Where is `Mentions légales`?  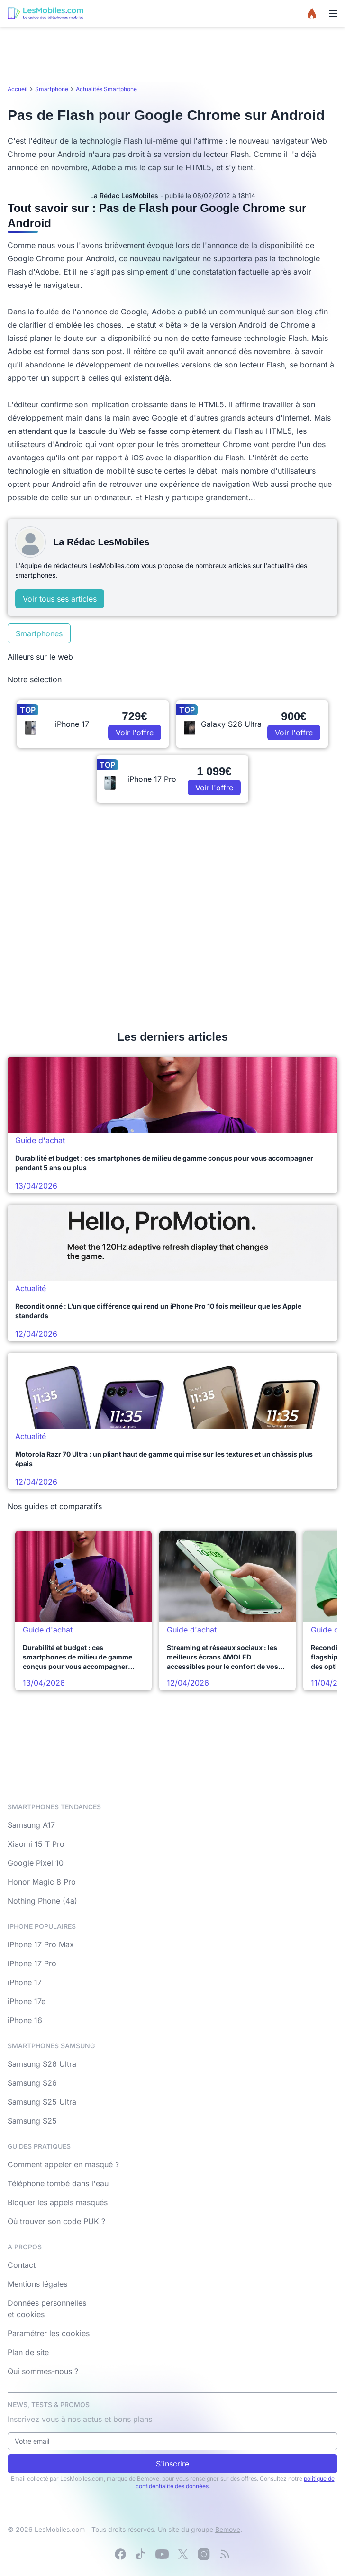 Mentions légales is located at coordinates (37, 2284).